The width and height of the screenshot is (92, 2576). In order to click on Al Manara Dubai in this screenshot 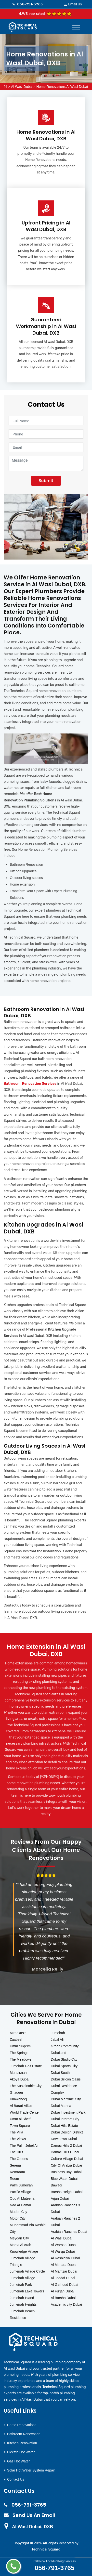, I will do `click(63, 2265)`.